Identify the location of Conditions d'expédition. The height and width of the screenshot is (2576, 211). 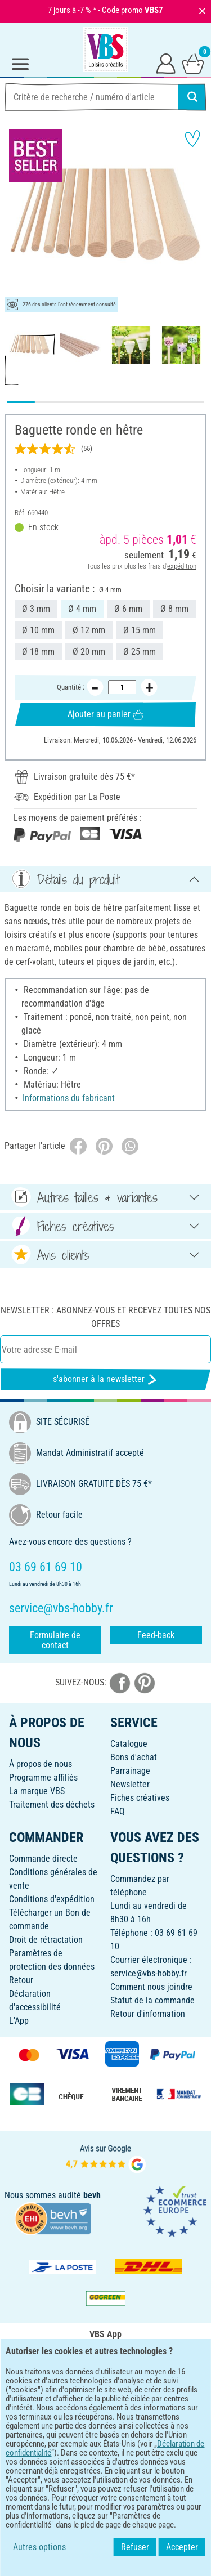
(52, 1899).